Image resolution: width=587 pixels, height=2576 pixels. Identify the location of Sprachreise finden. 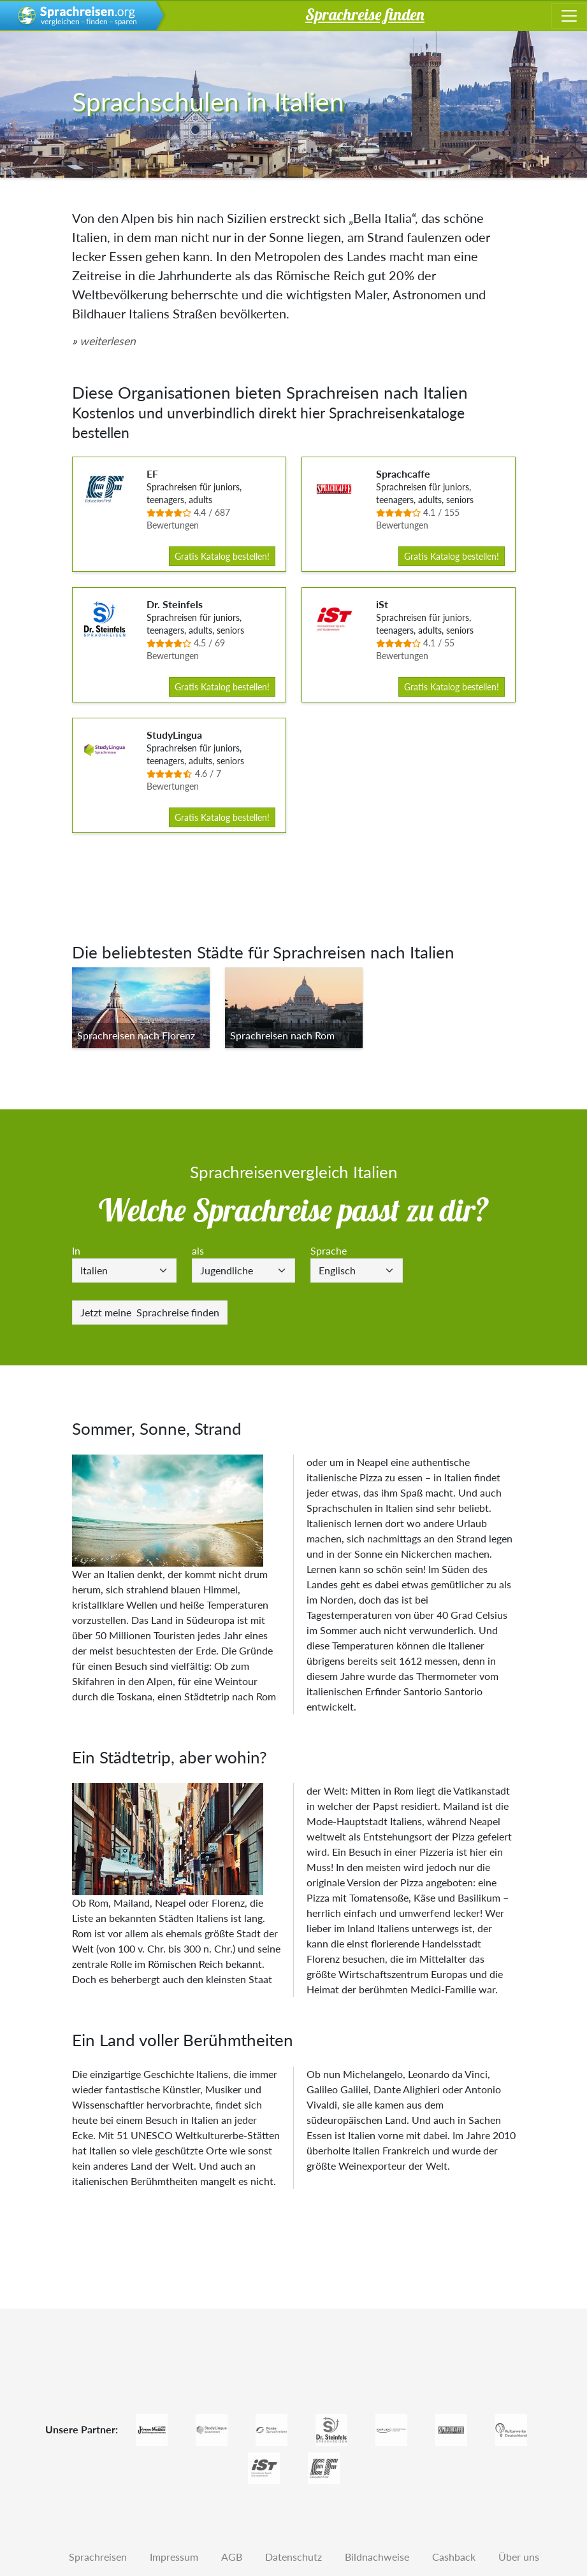
(149, 1312).